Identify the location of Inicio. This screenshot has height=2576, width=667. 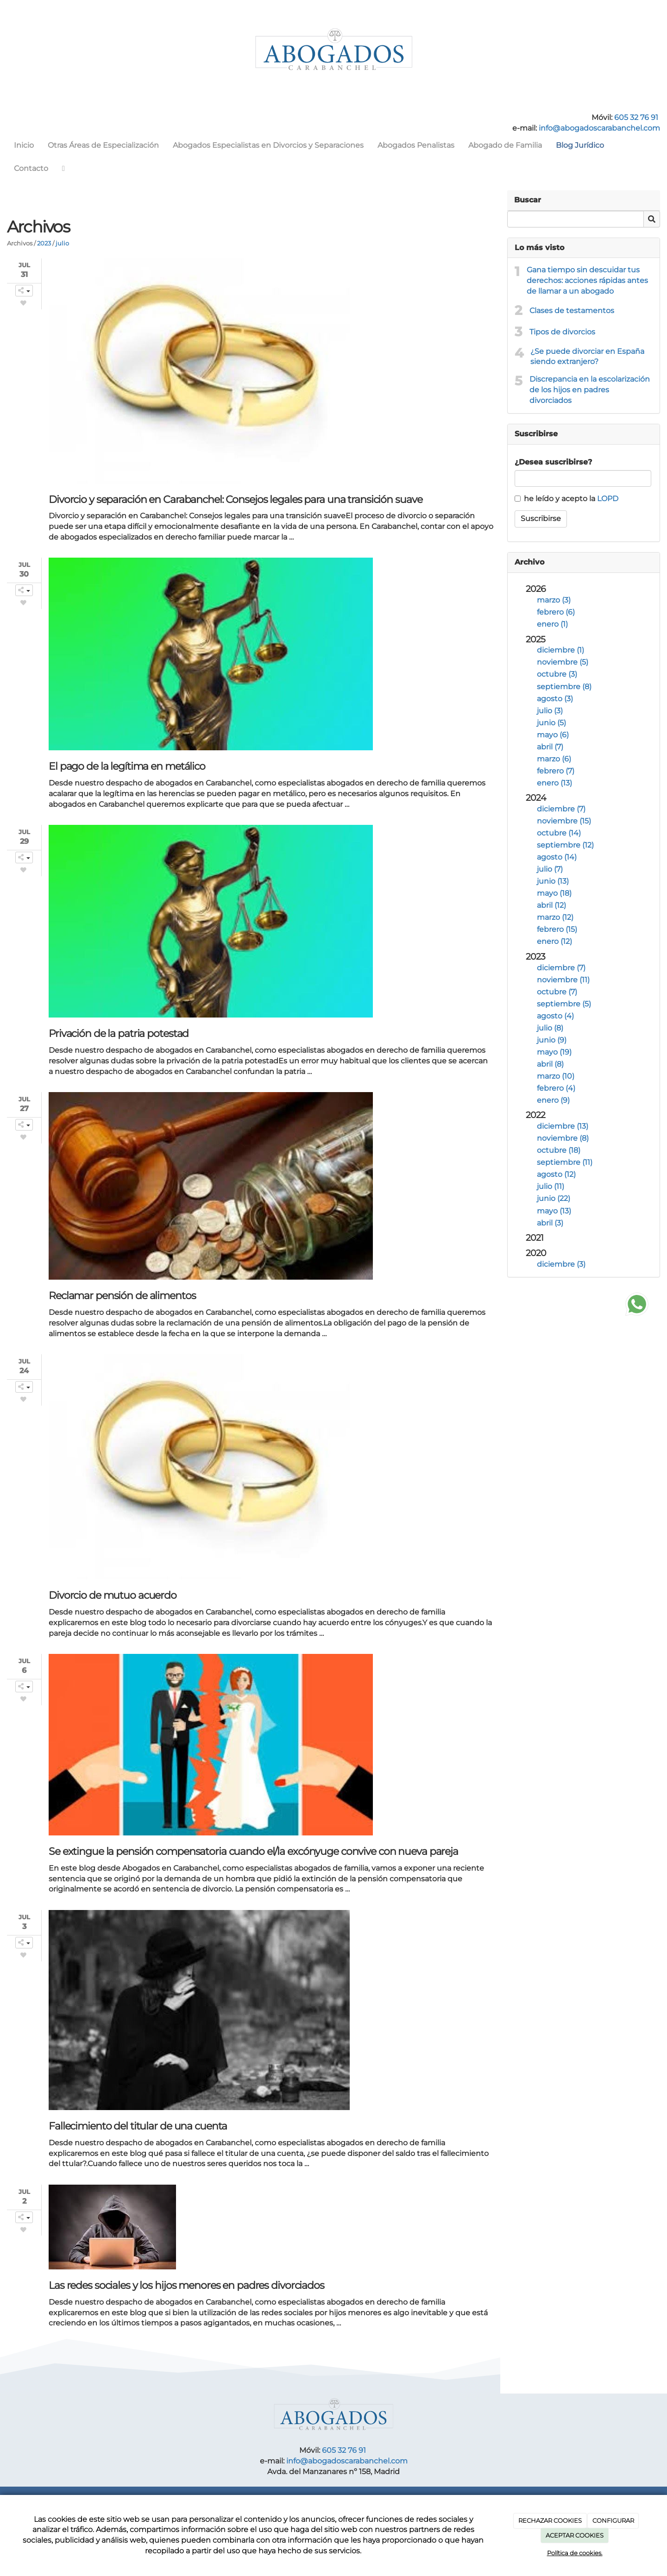
(24, 145).